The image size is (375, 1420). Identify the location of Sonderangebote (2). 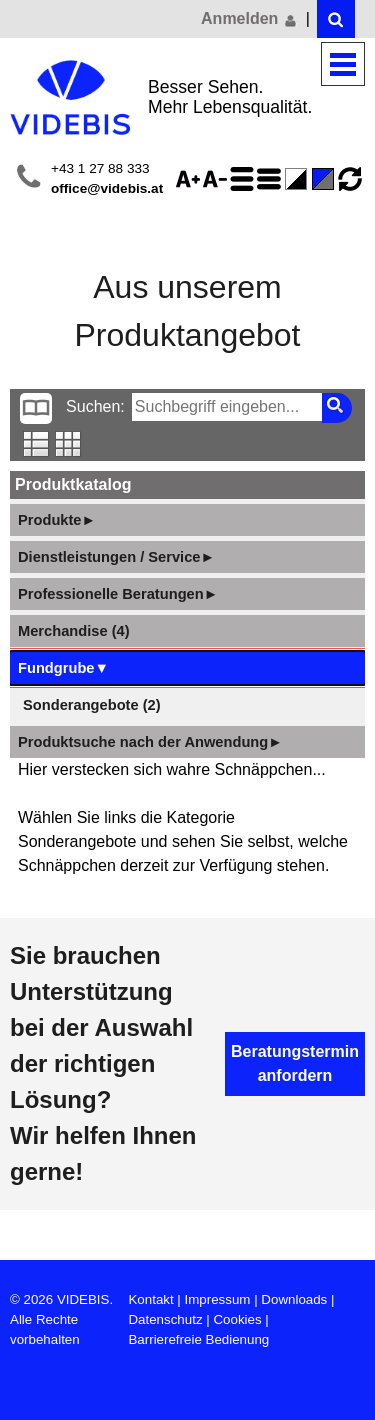
(92, 705).